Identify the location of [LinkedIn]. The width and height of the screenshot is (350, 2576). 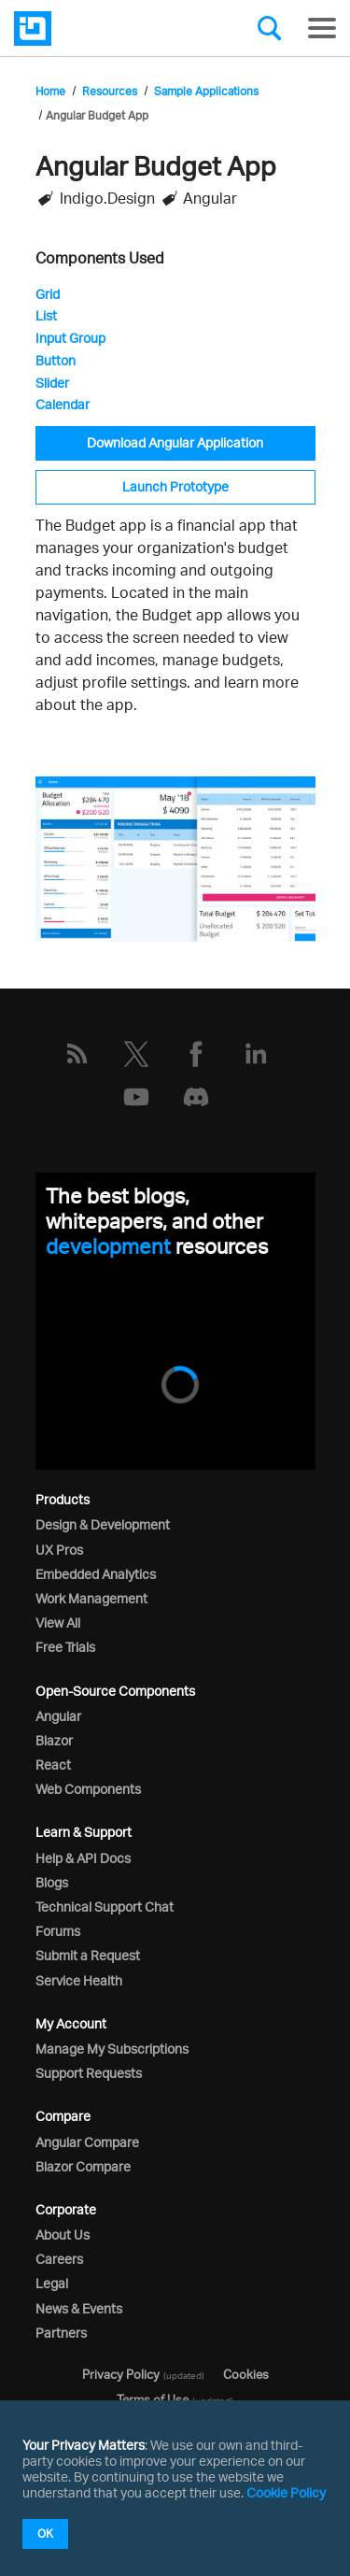
(255, 1054).